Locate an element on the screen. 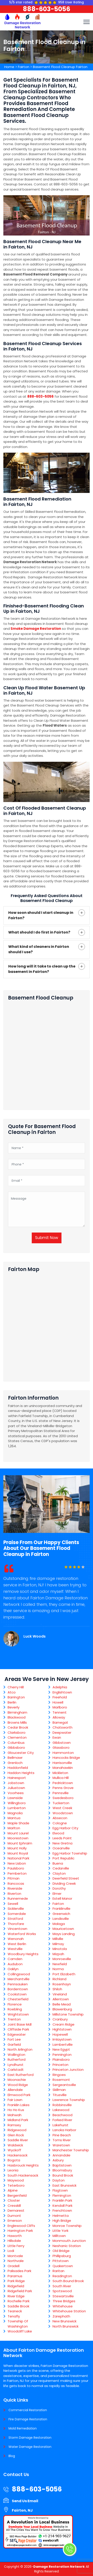  Audubon is located at coordinates (15, 1964).